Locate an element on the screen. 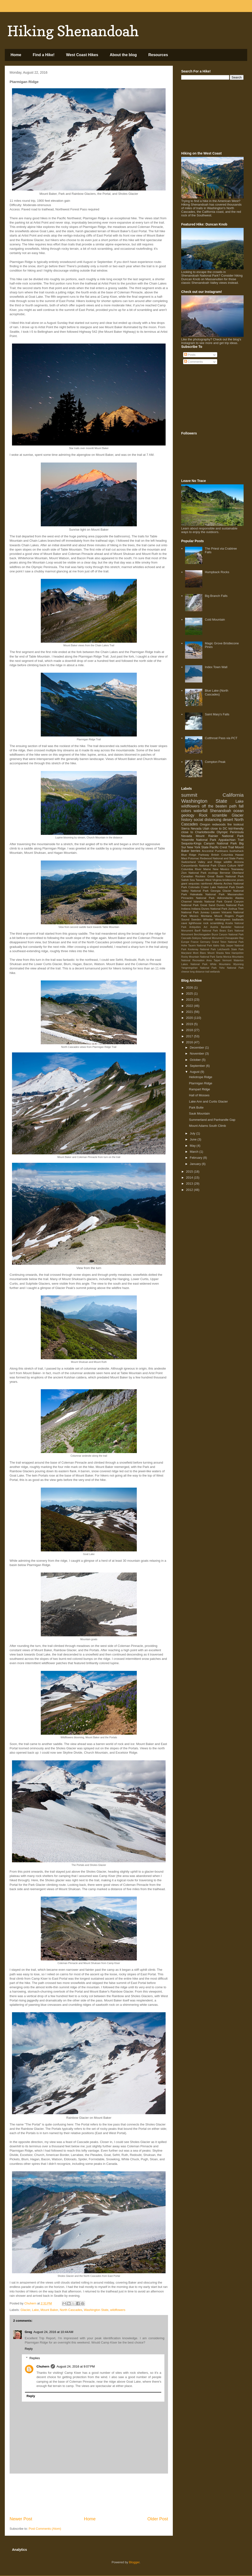 The height and width of the screenshot is (2576, 252). Pacific Crest Trail is located at coordinates (222, 847).